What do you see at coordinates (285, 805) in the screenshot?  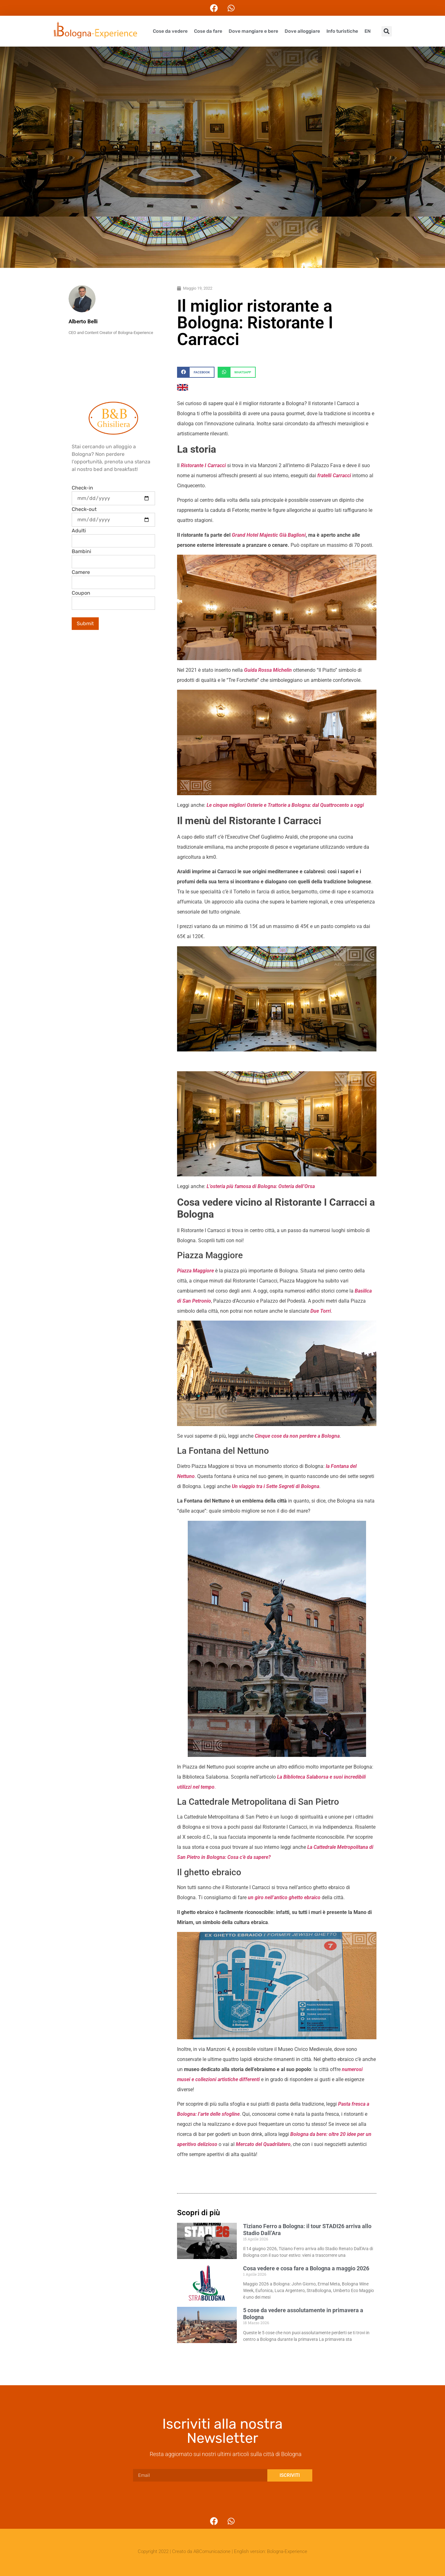 I see `Le cinque migliori Osterie e Trattorie a Bologna: dal Quattrocento a oggi` at bounding box center [285, 805].